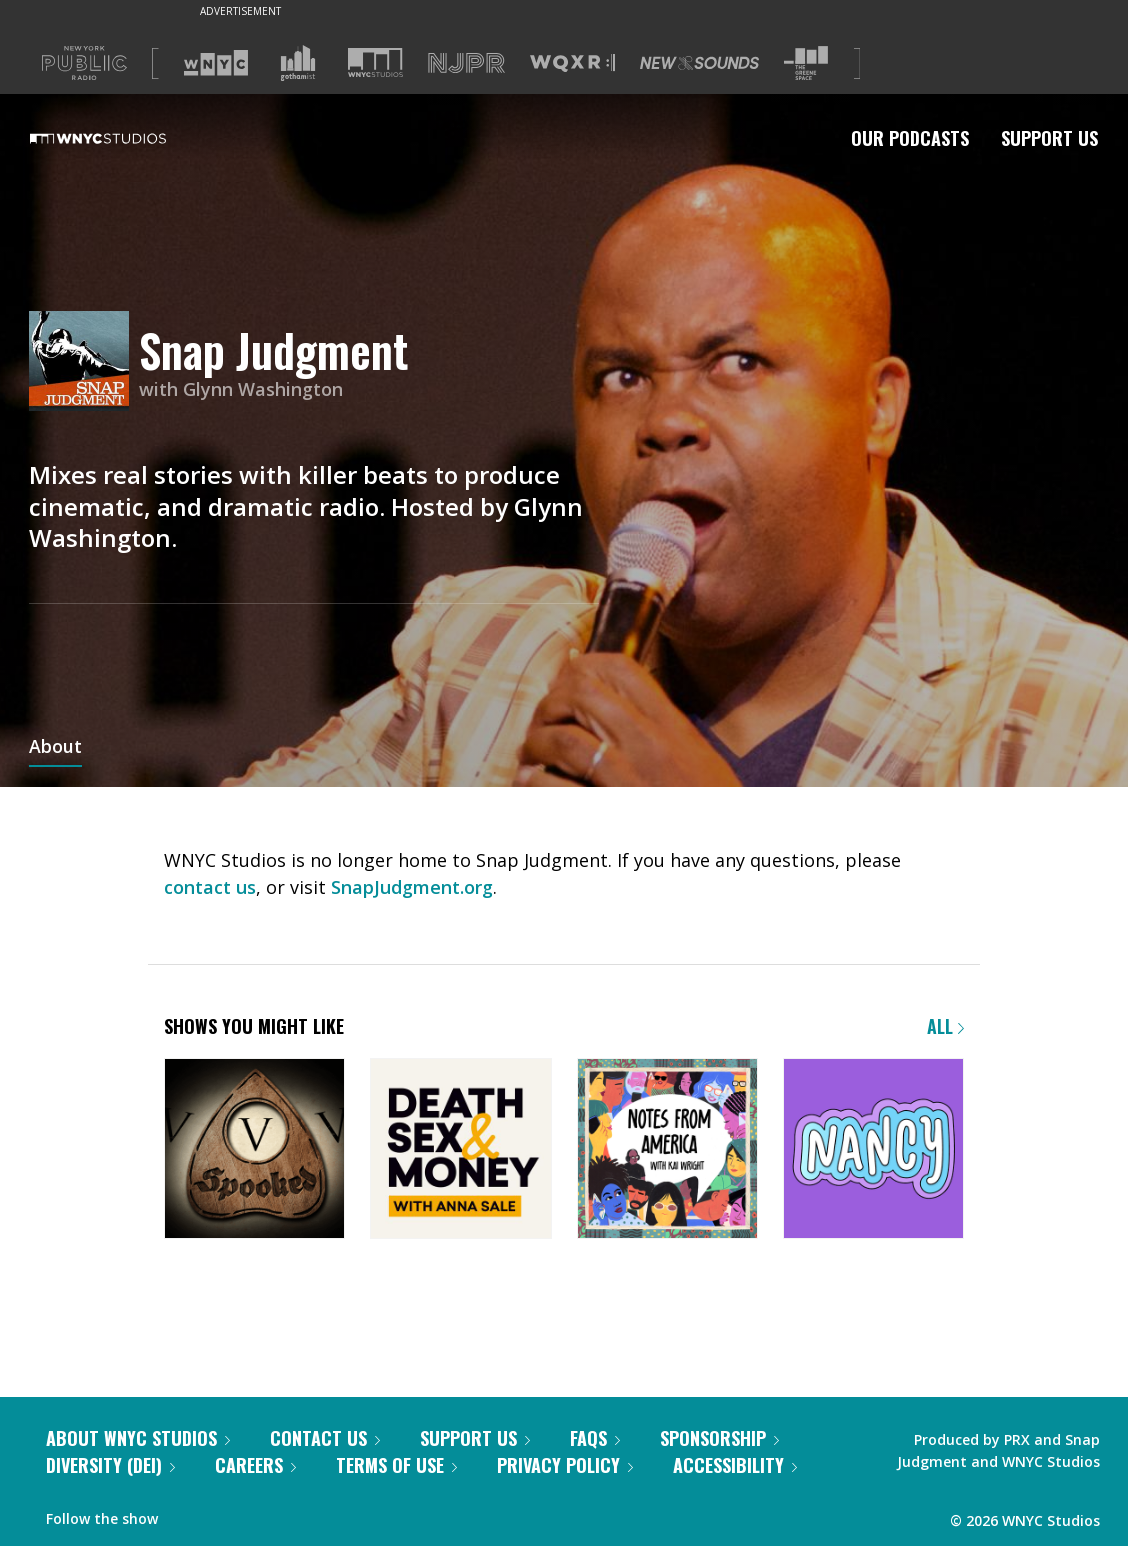  Describe the element at coordinates (699, 63) in the screenshot. I see `[Visit New Sounds (Opens in new window)]` at that location.